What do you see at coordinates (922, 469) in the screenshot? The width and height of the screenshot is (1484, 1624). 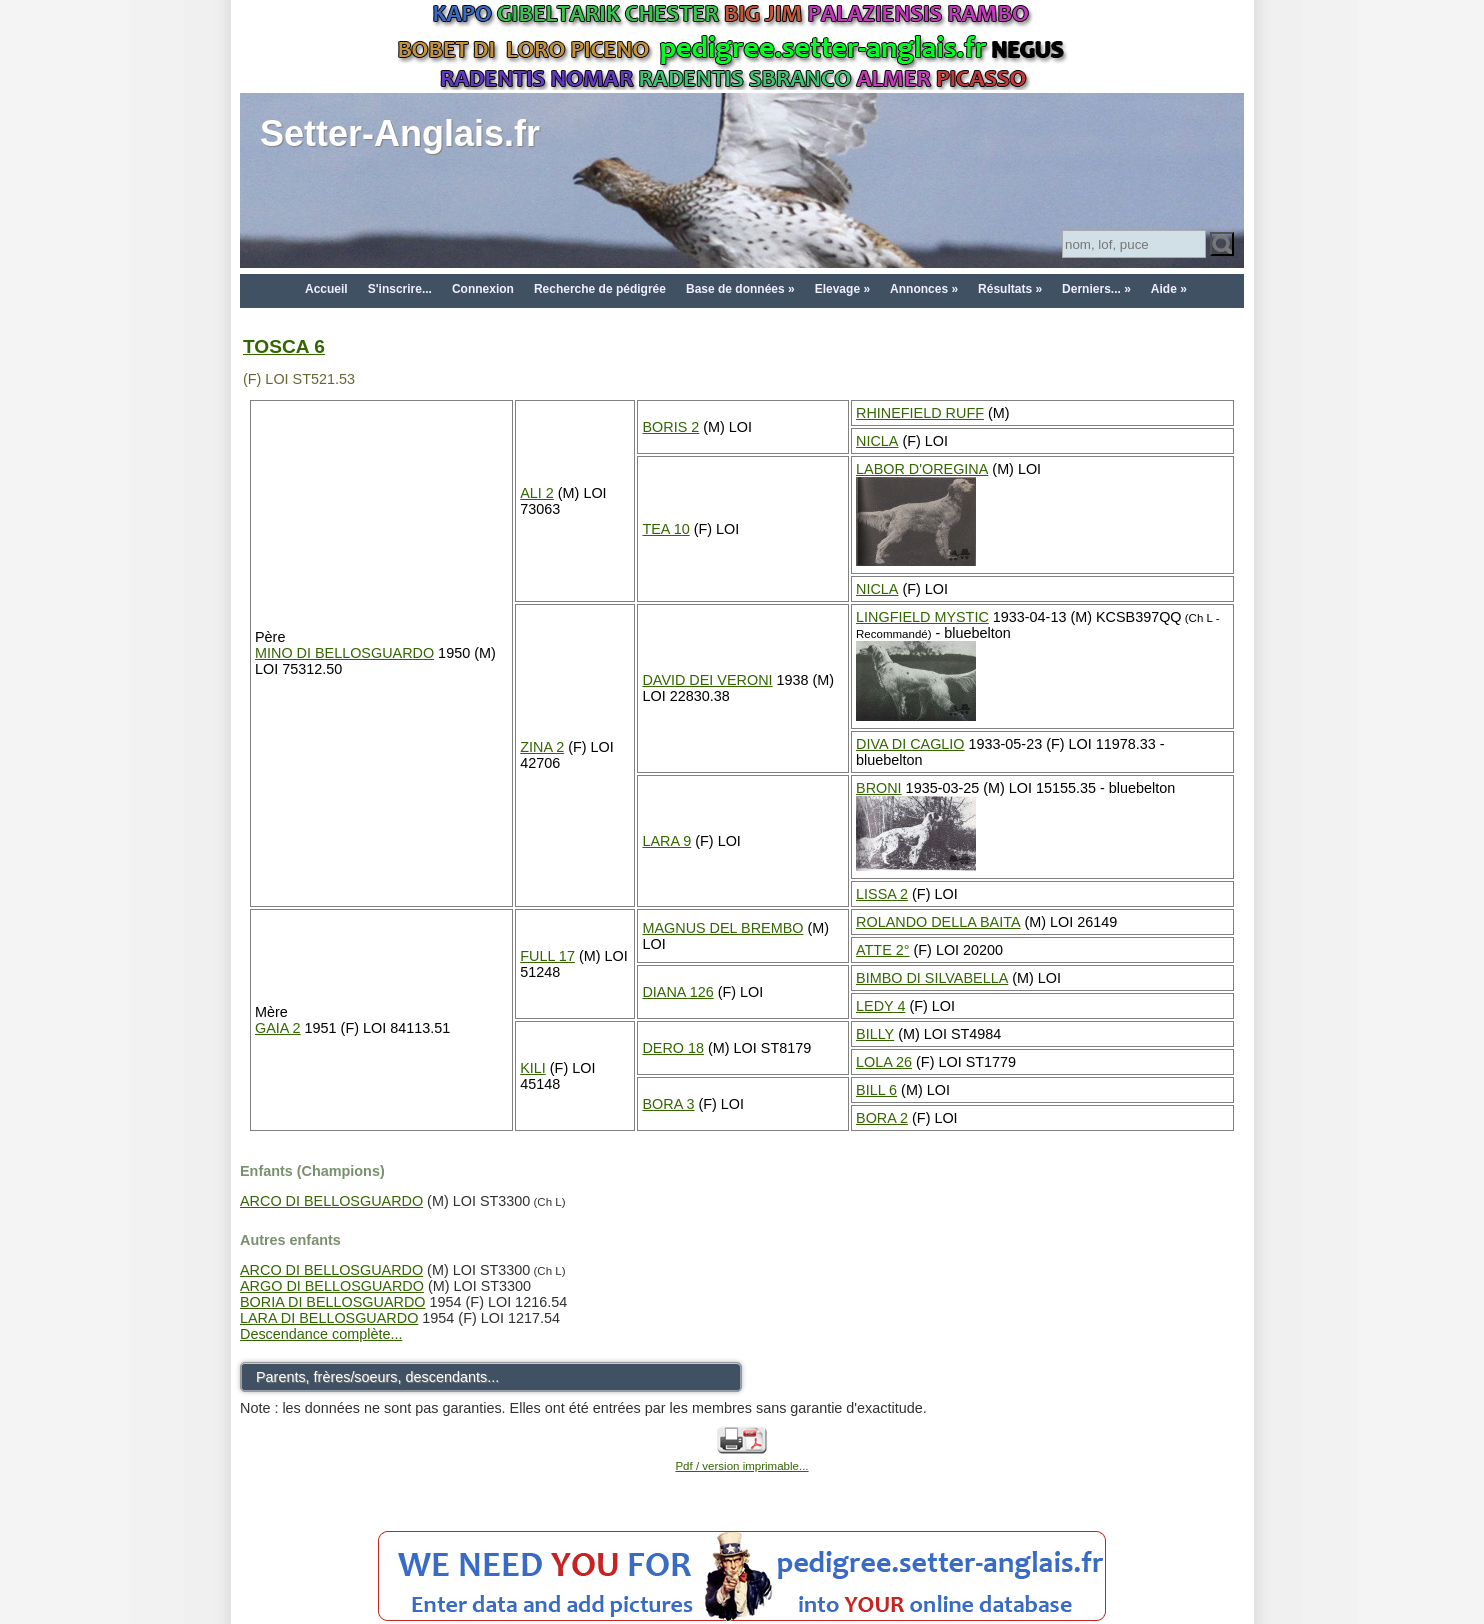 I see `LABOR D'OREGINA` at bounding box center [922, 469].